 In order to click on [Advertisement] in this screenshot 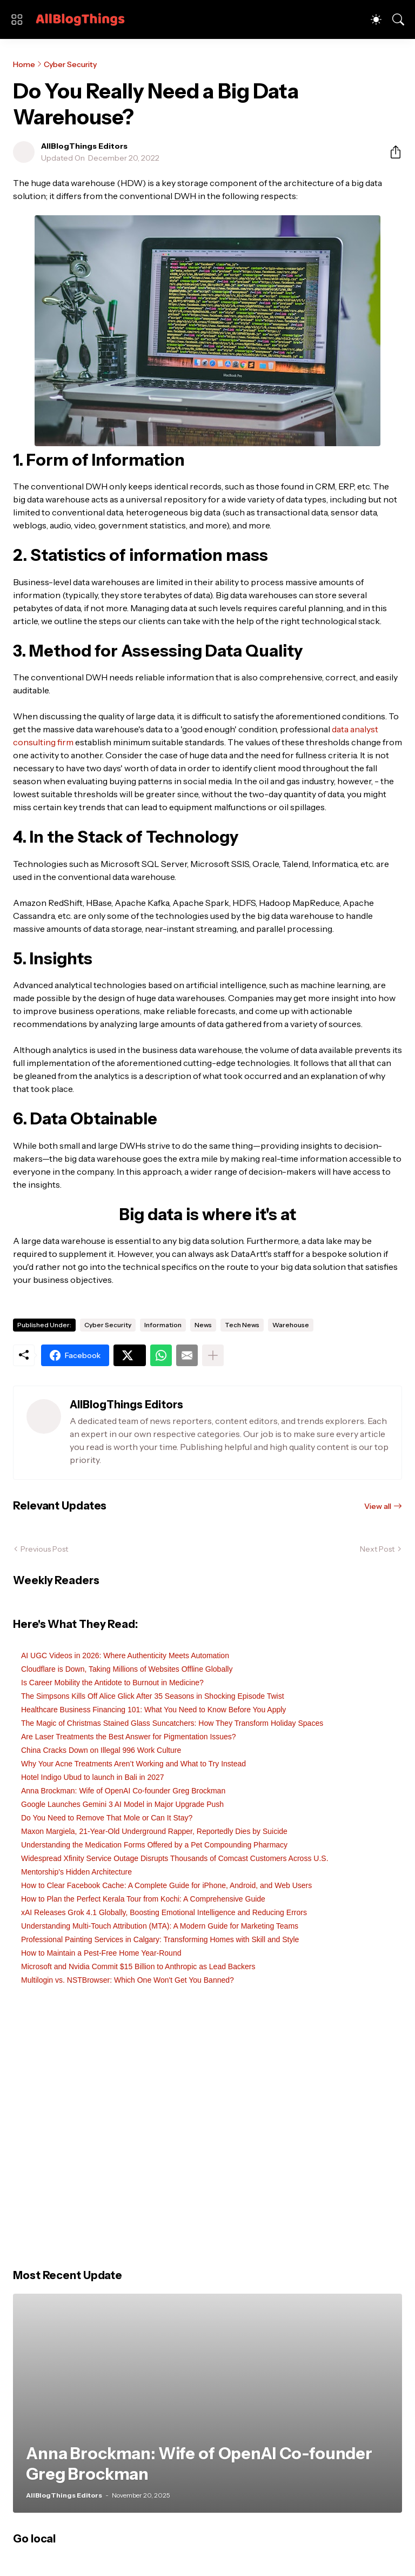, I will do `click(207, 2132)`.